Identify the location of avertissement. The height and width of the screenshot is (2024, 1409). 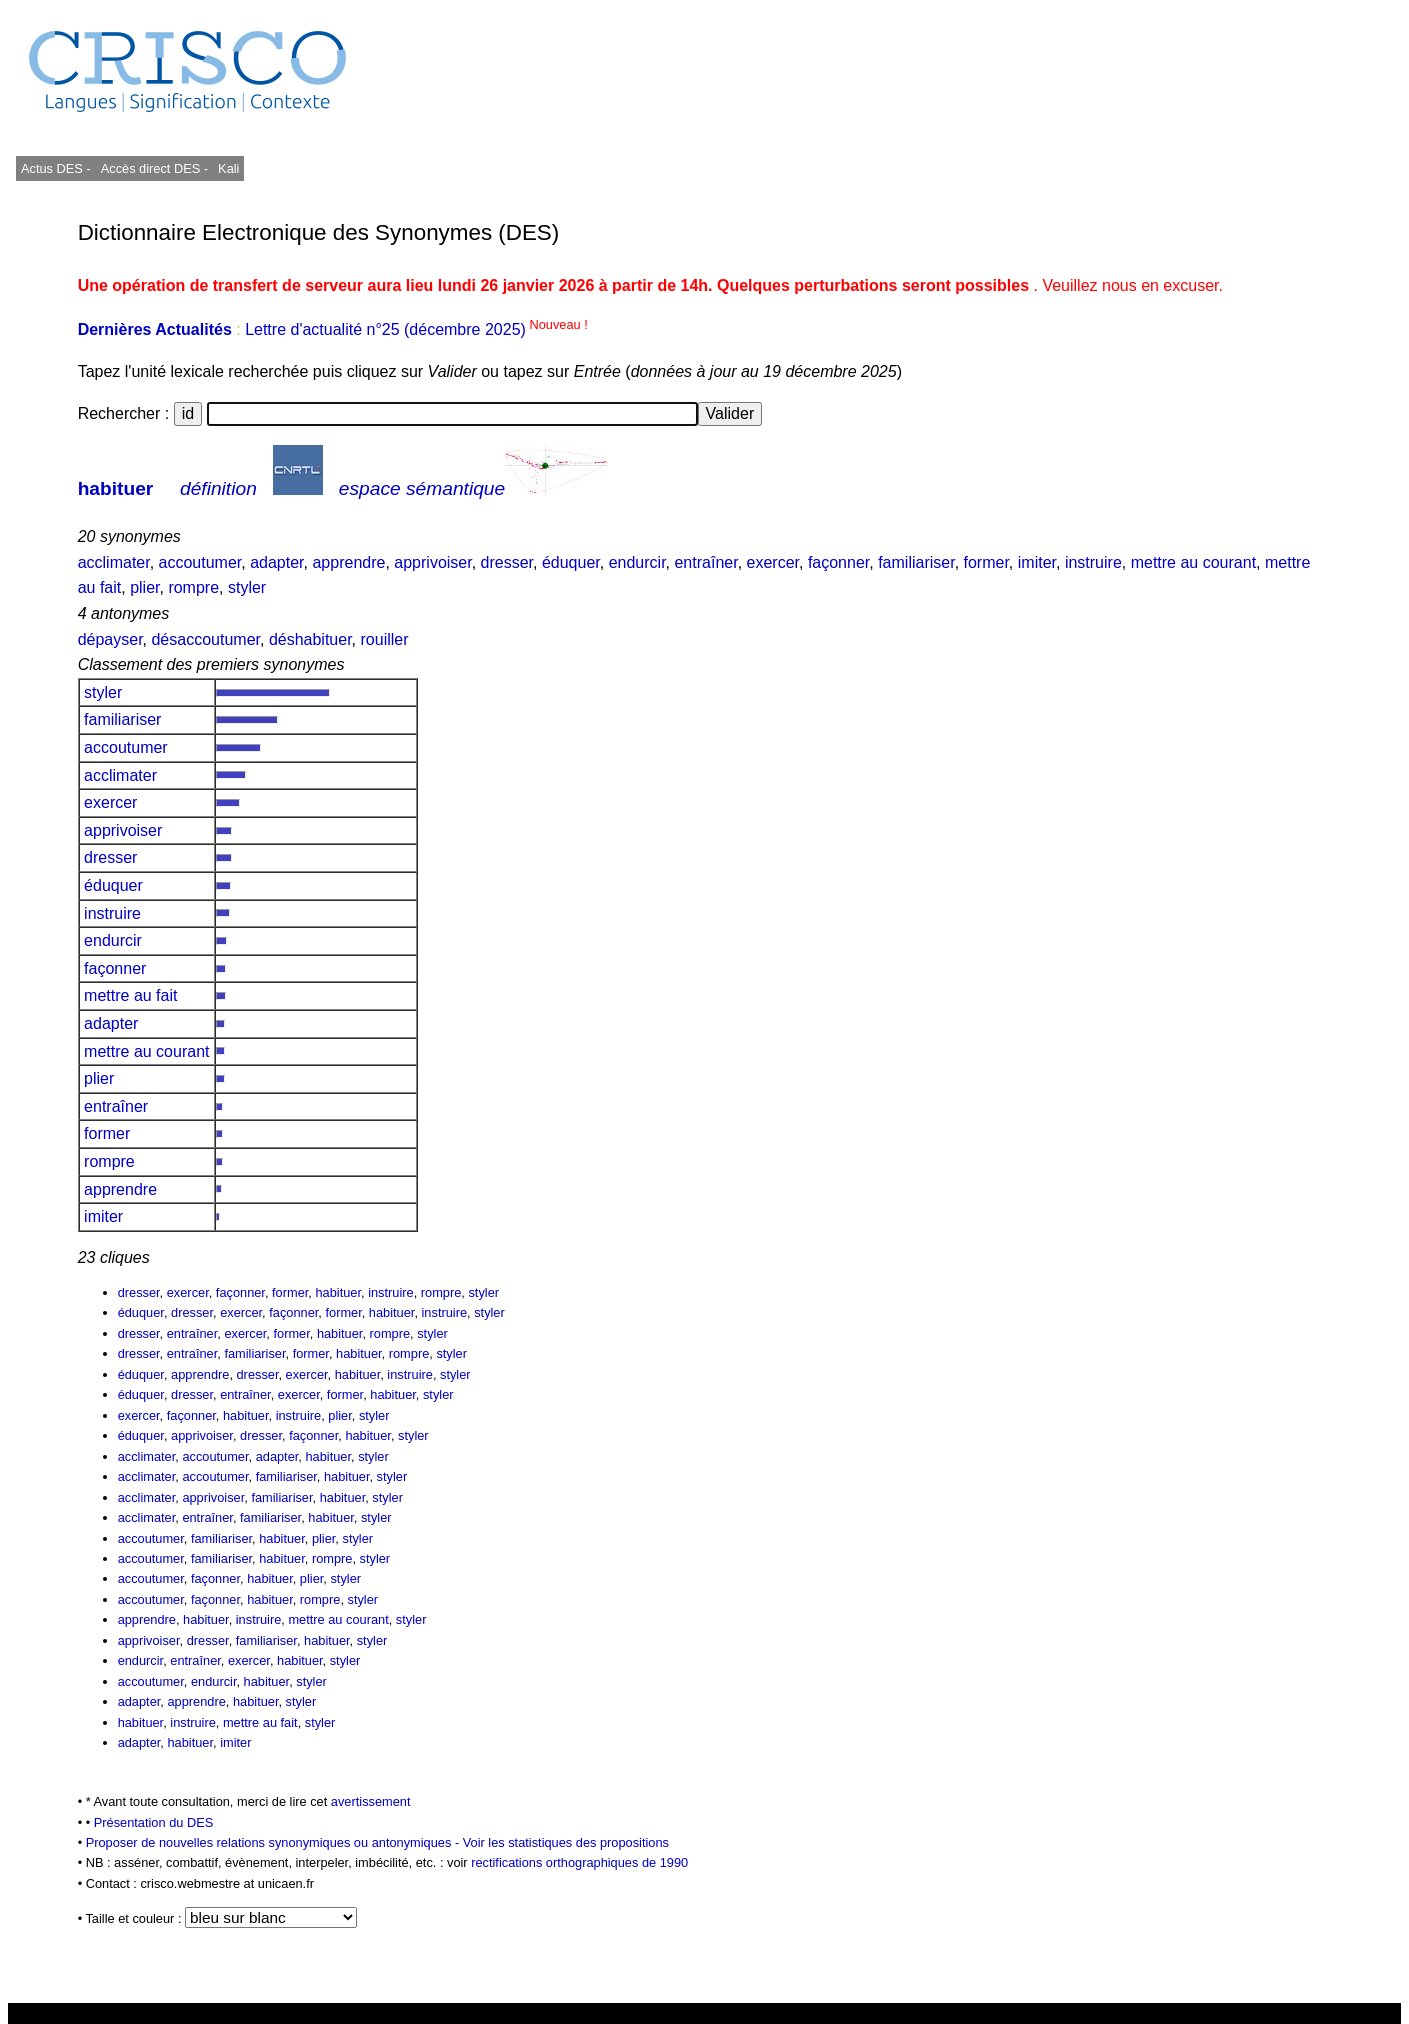
(371, 1801).